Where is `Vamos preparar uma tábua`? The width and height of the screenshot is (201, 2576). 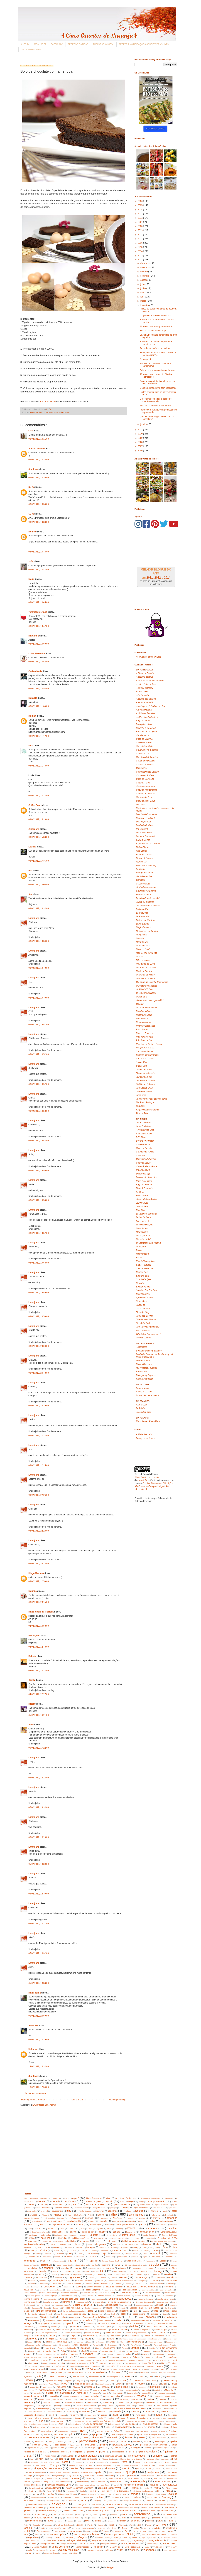
Vamos preparar uma tábua is located at coordinates (154, 2534).